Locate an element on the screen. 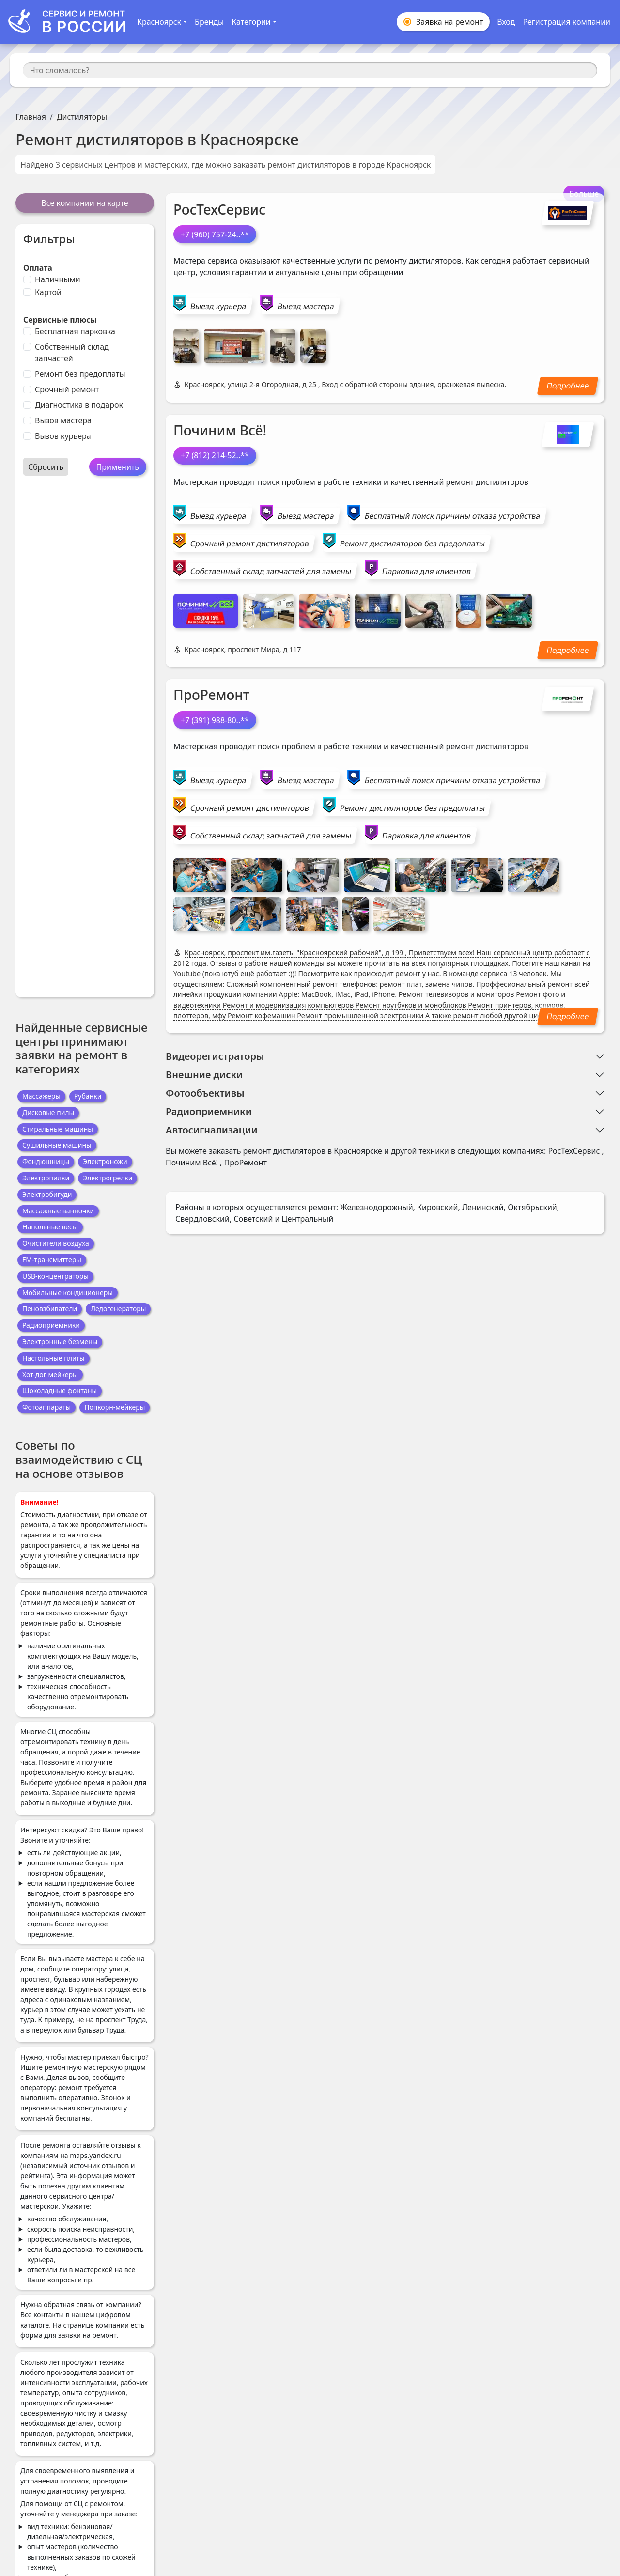 The image size is (620, 2576). Регистрация компании is located at coordinates (566, 21).